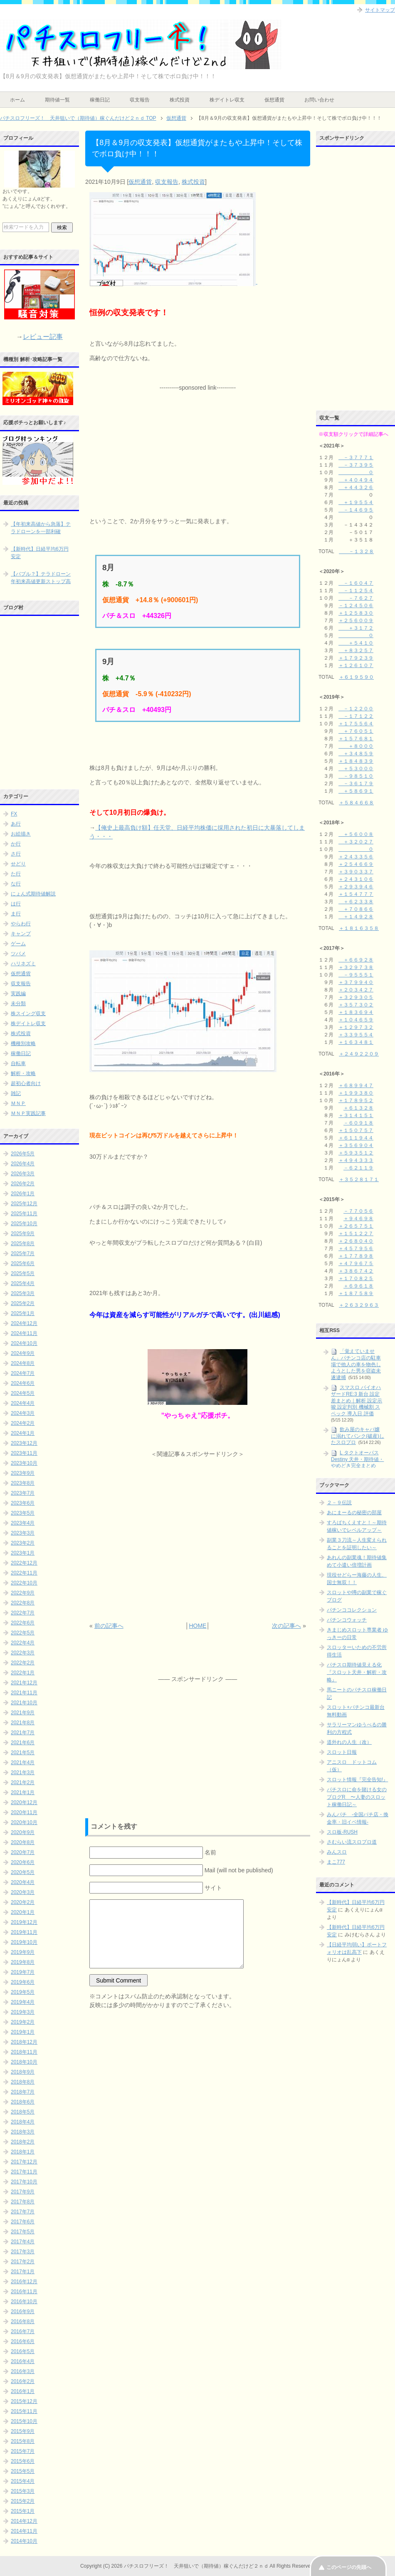  Describe the element at coordinates (23, 2361) in the screenshot. I see `2016年4月` at that location.